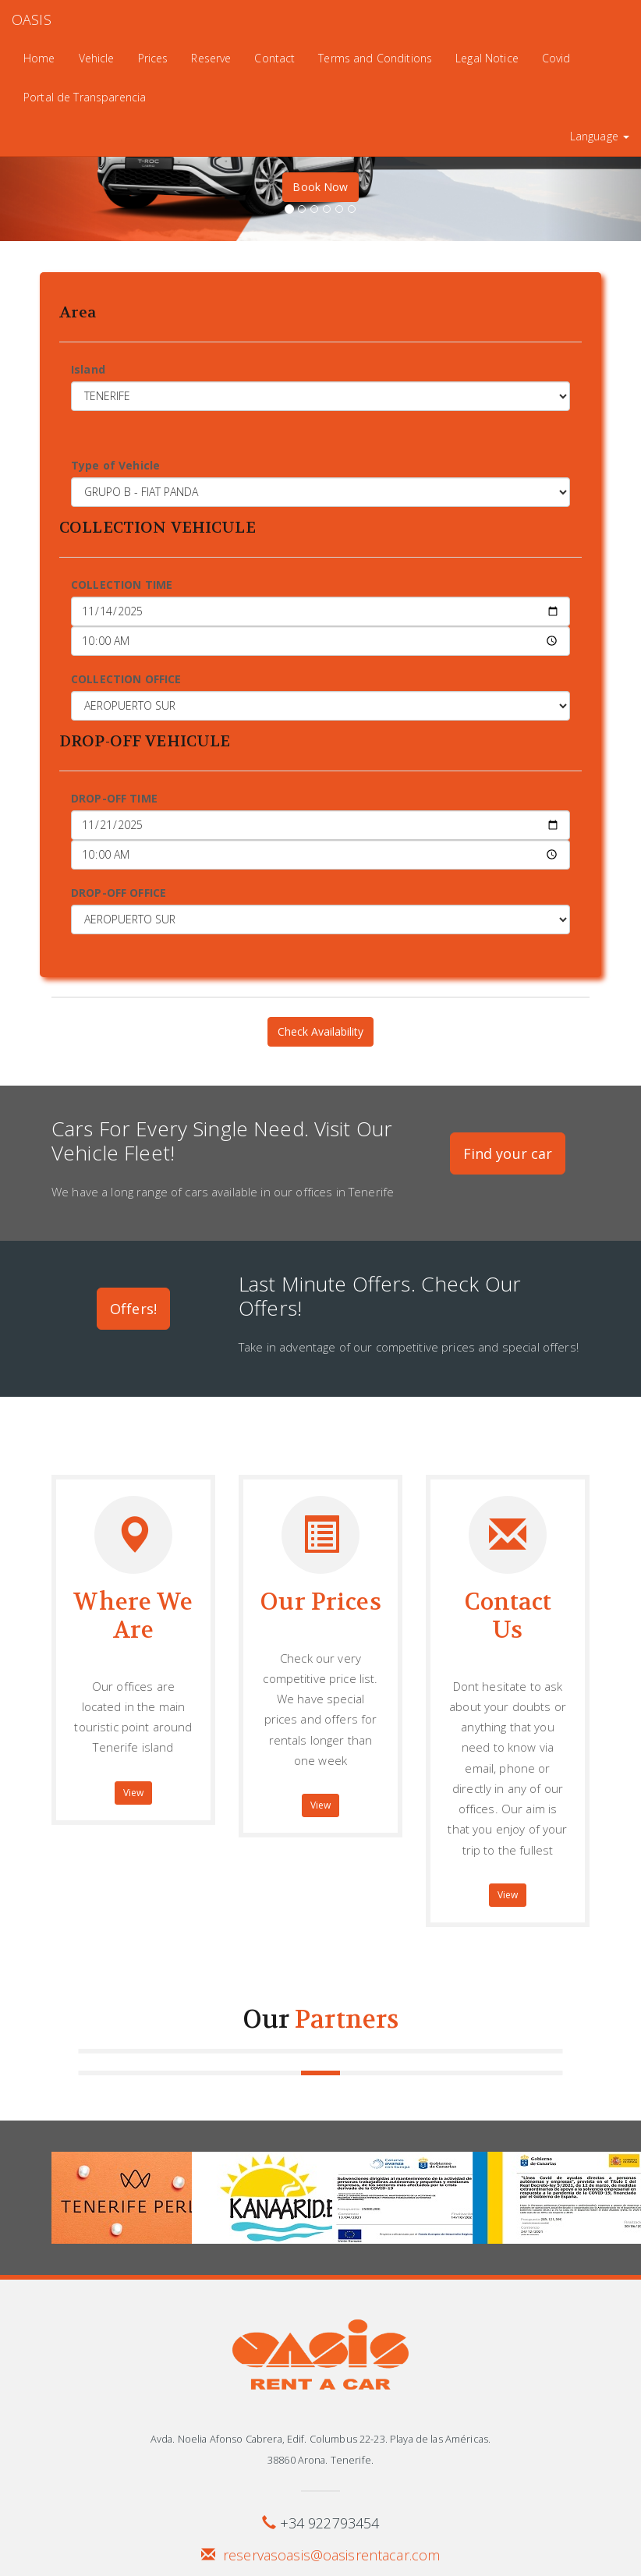  Describe the element at coordinates (133, 1308) in the screenshot. I see `Offers!` at that location.